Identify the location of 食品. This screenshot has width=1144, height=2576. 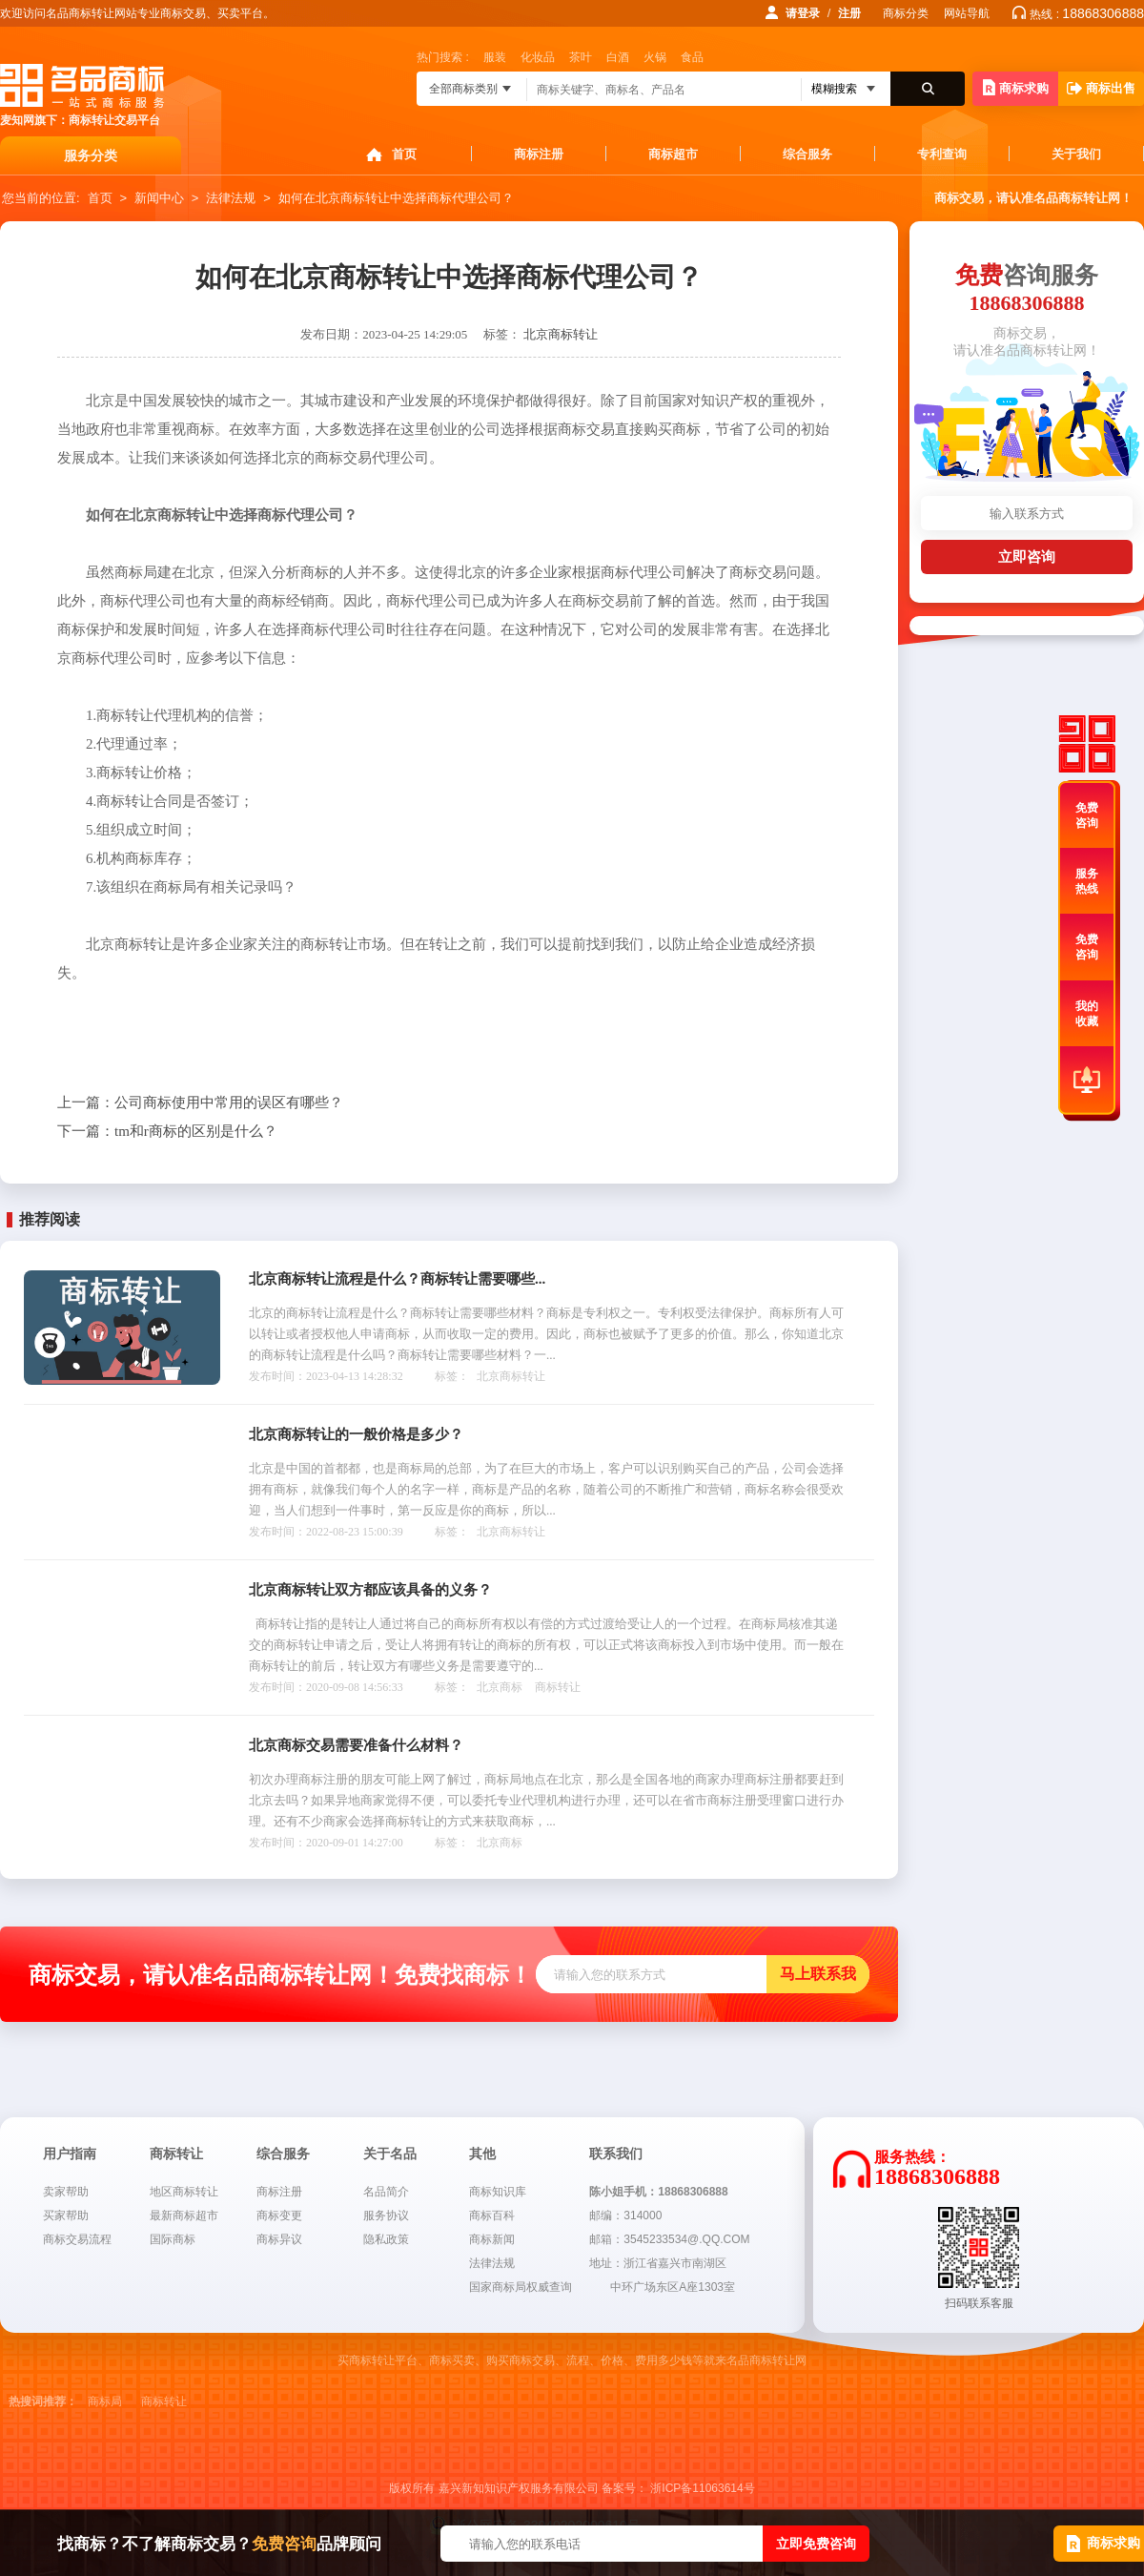
(692, 57).